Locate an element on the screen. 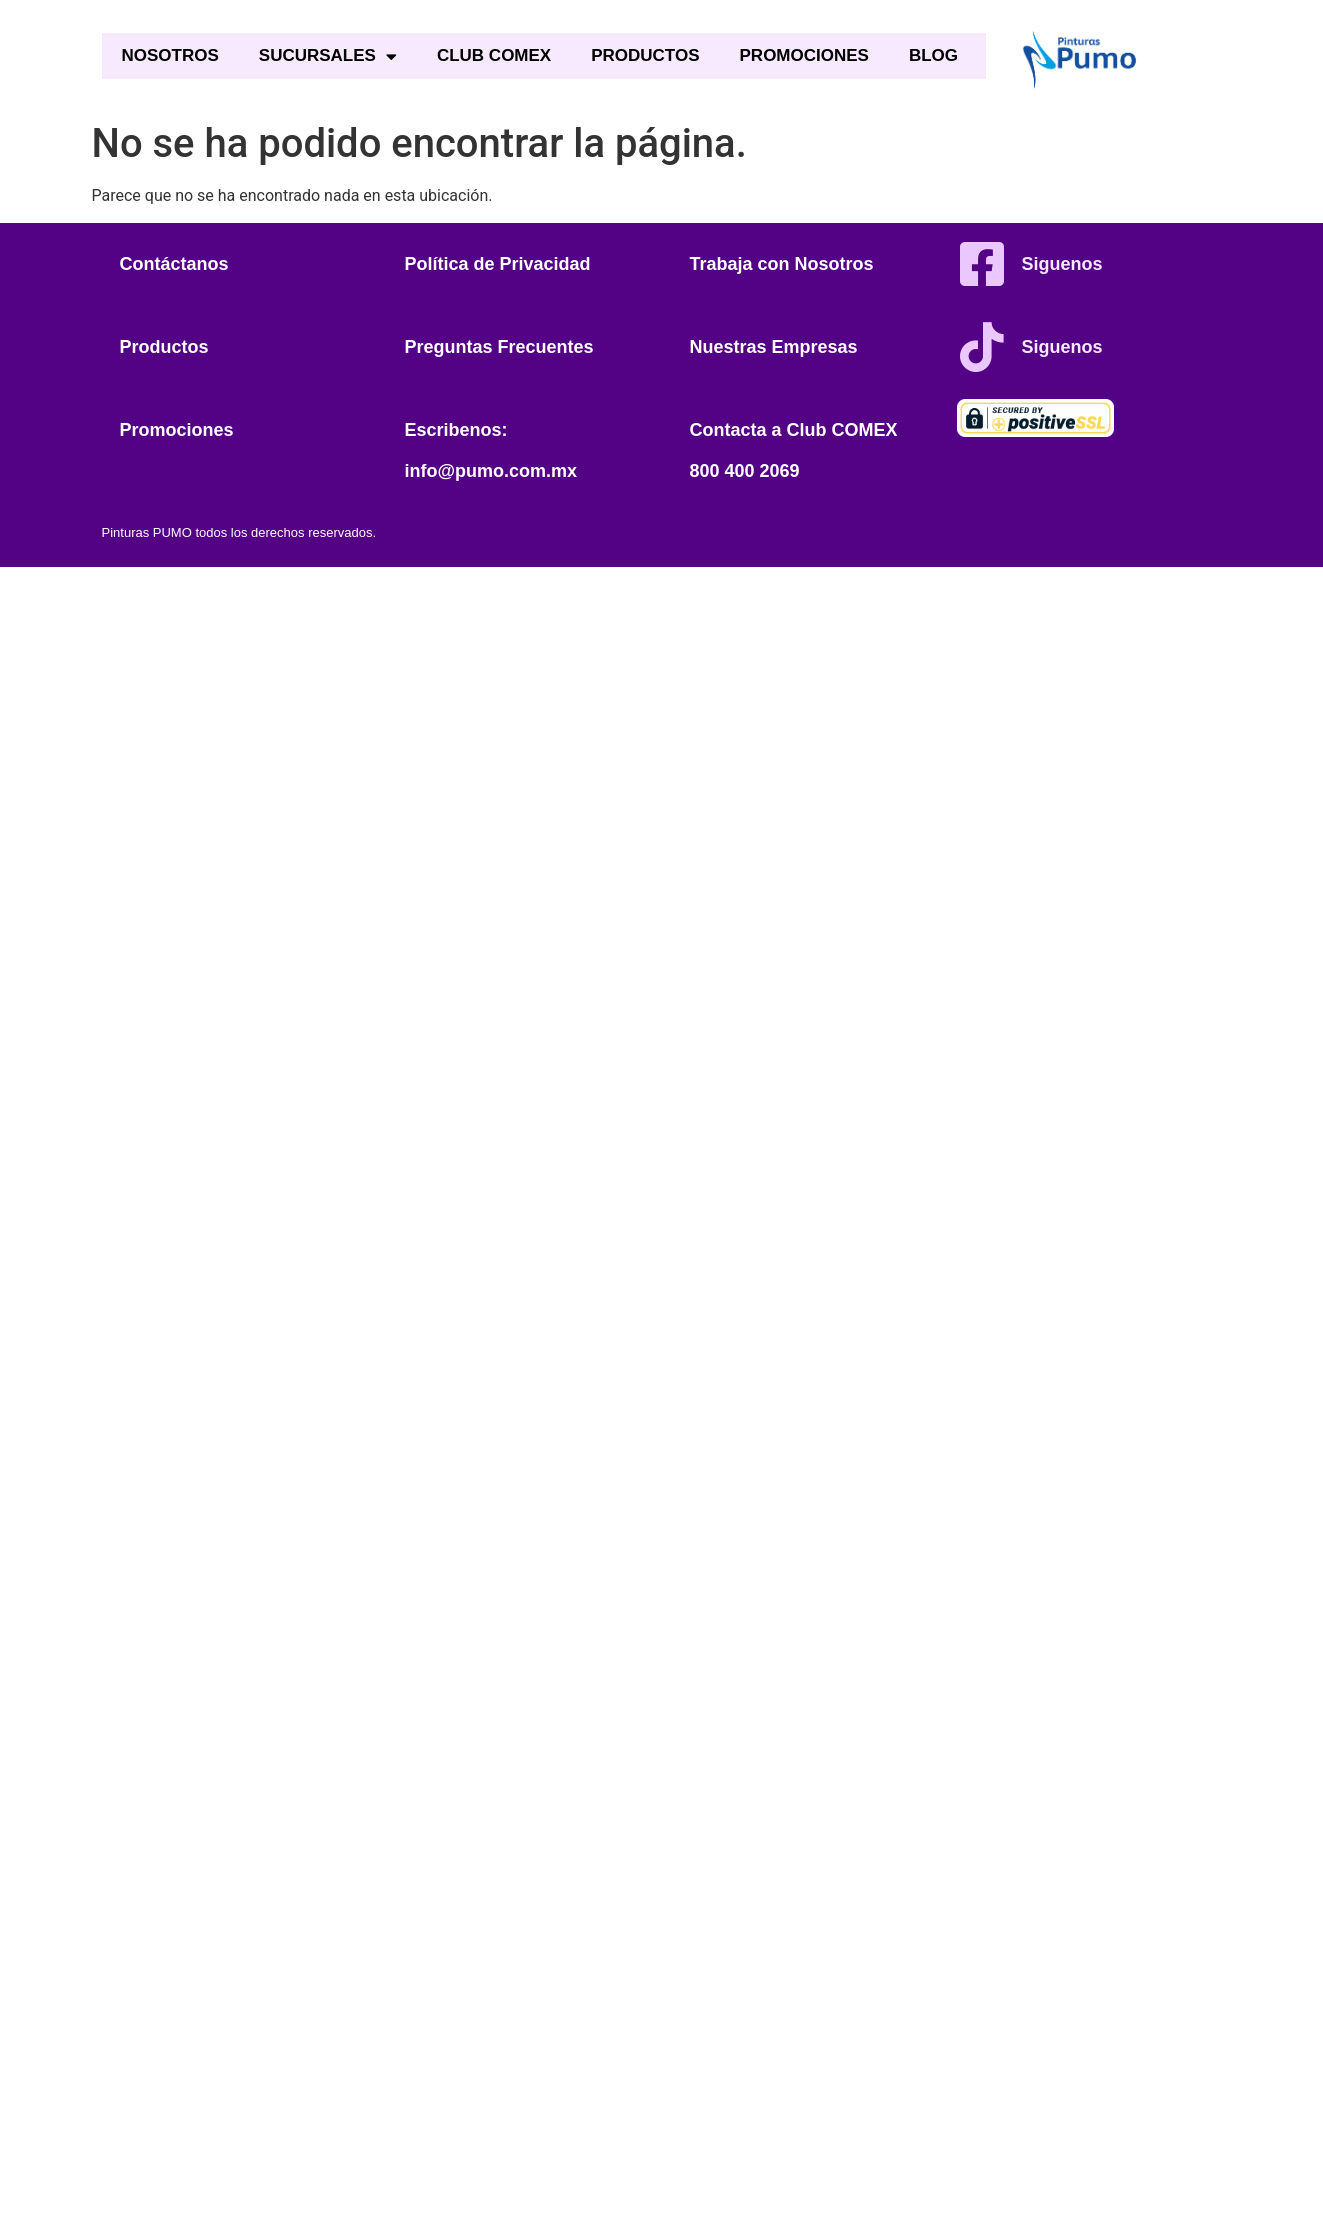  Promociones is located at coordinates (177, 430).